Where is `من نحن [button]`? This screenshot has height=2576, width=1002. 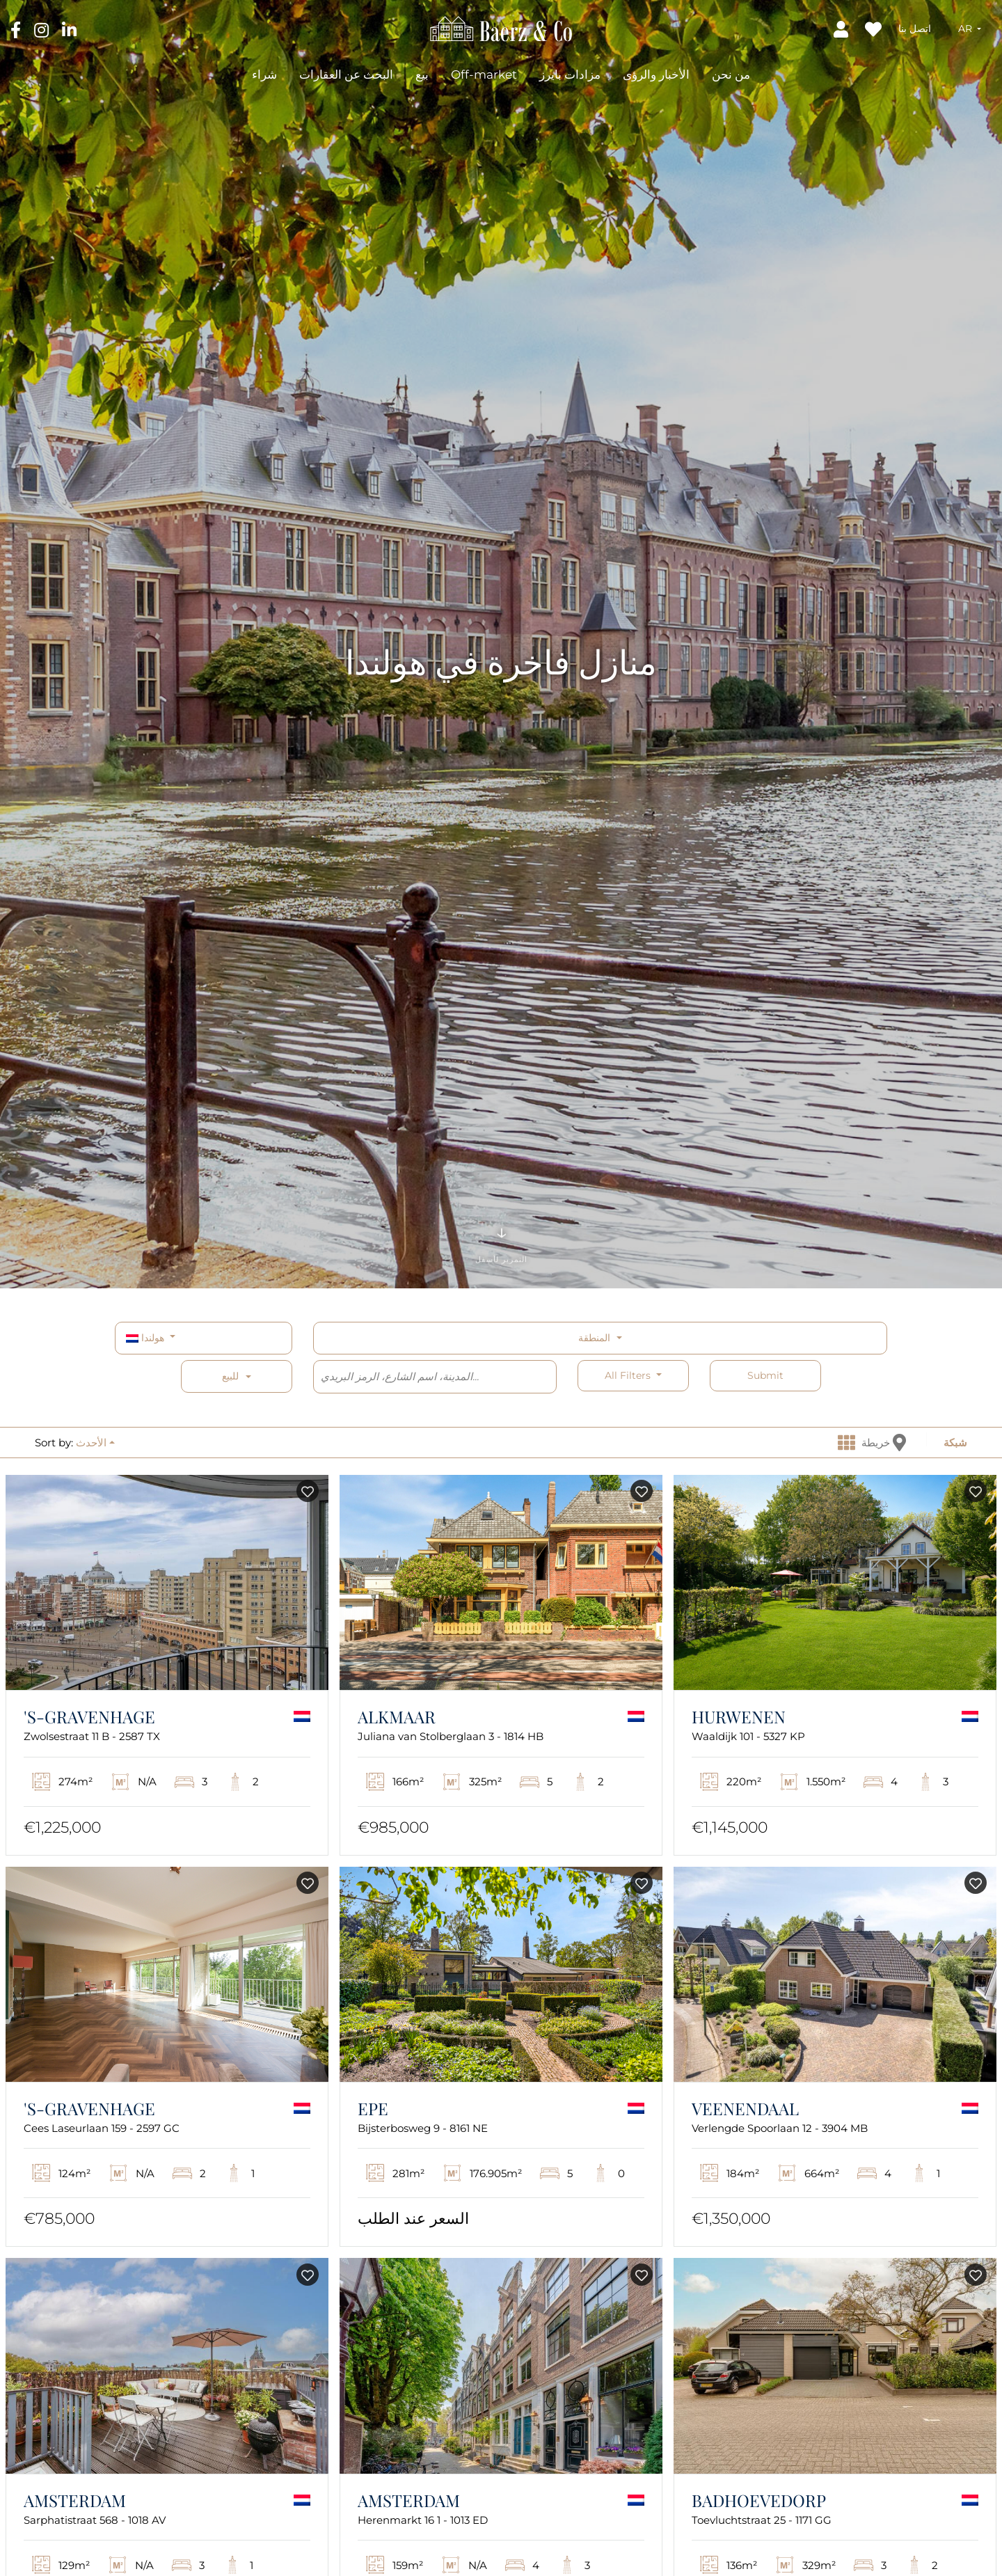 من نحن [button] is located at coordinates (731, 74).